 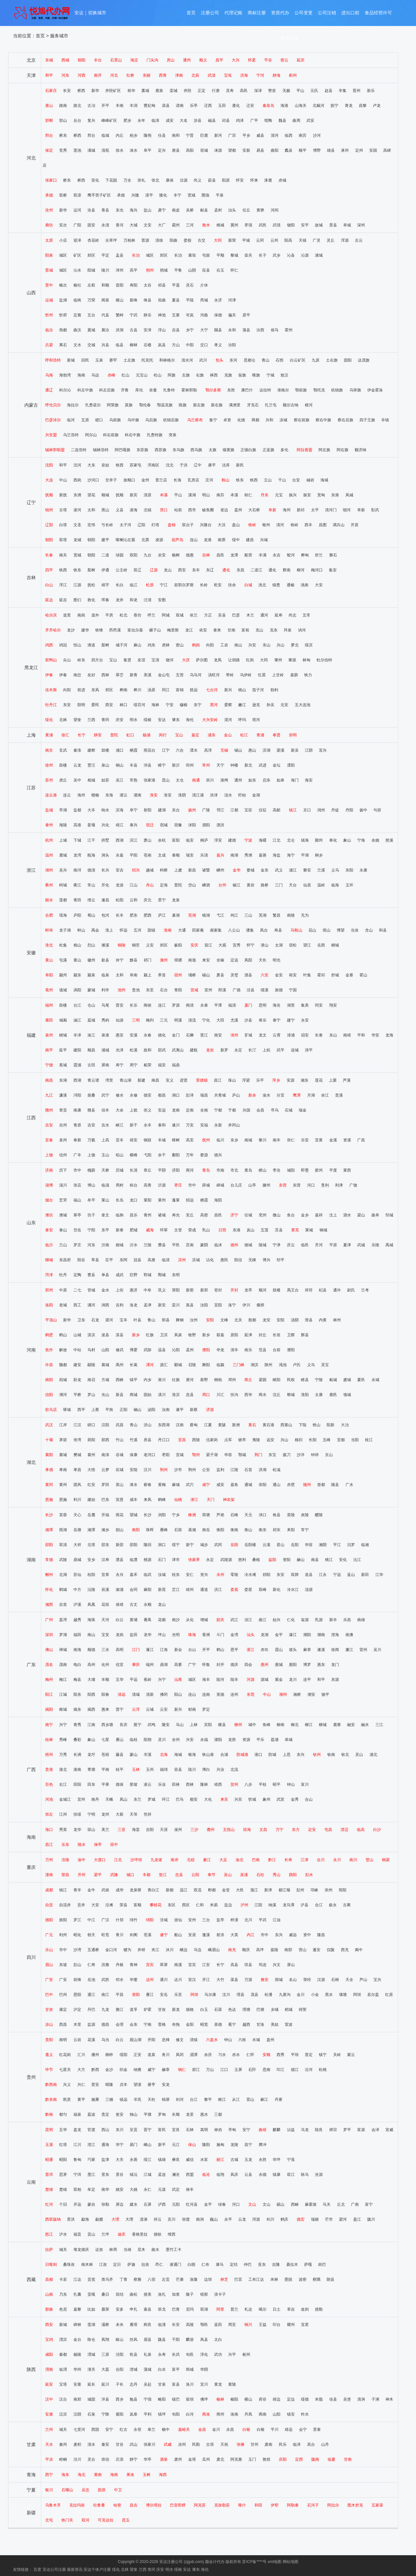 I want to click on 黑水, so click(x=329, y=1994).